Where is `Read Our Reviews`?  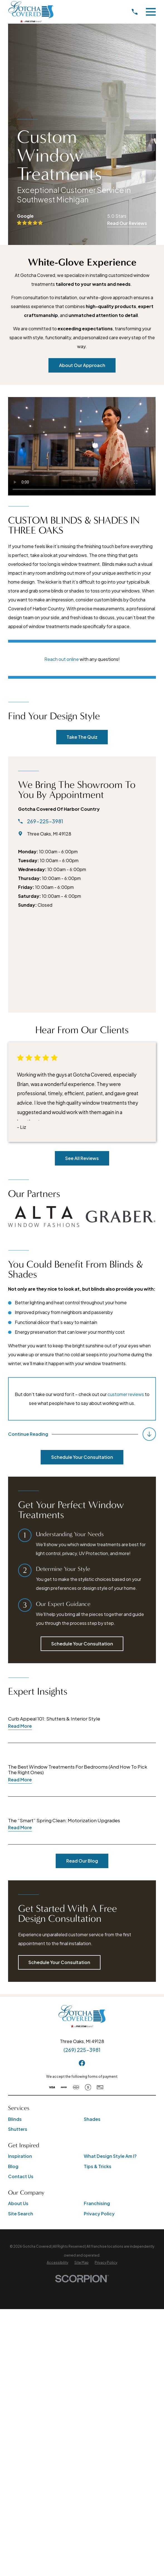
Read Our Reviews is located at coordinates (127, 223).